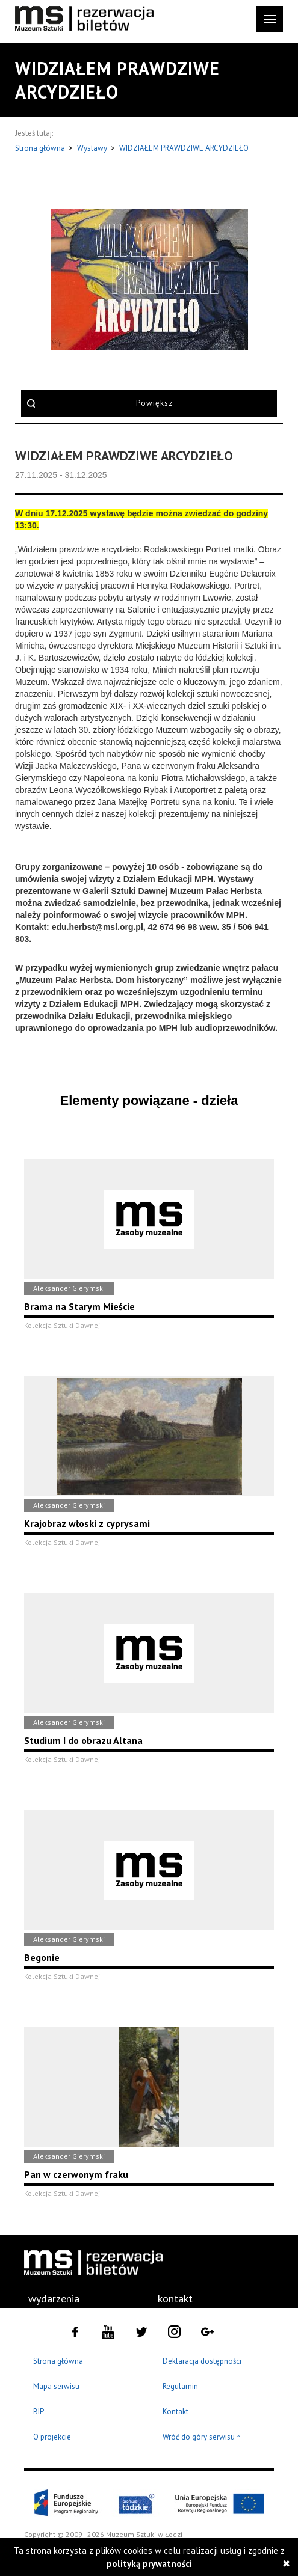  I want to click on O projekcie, so click(52, 2437).